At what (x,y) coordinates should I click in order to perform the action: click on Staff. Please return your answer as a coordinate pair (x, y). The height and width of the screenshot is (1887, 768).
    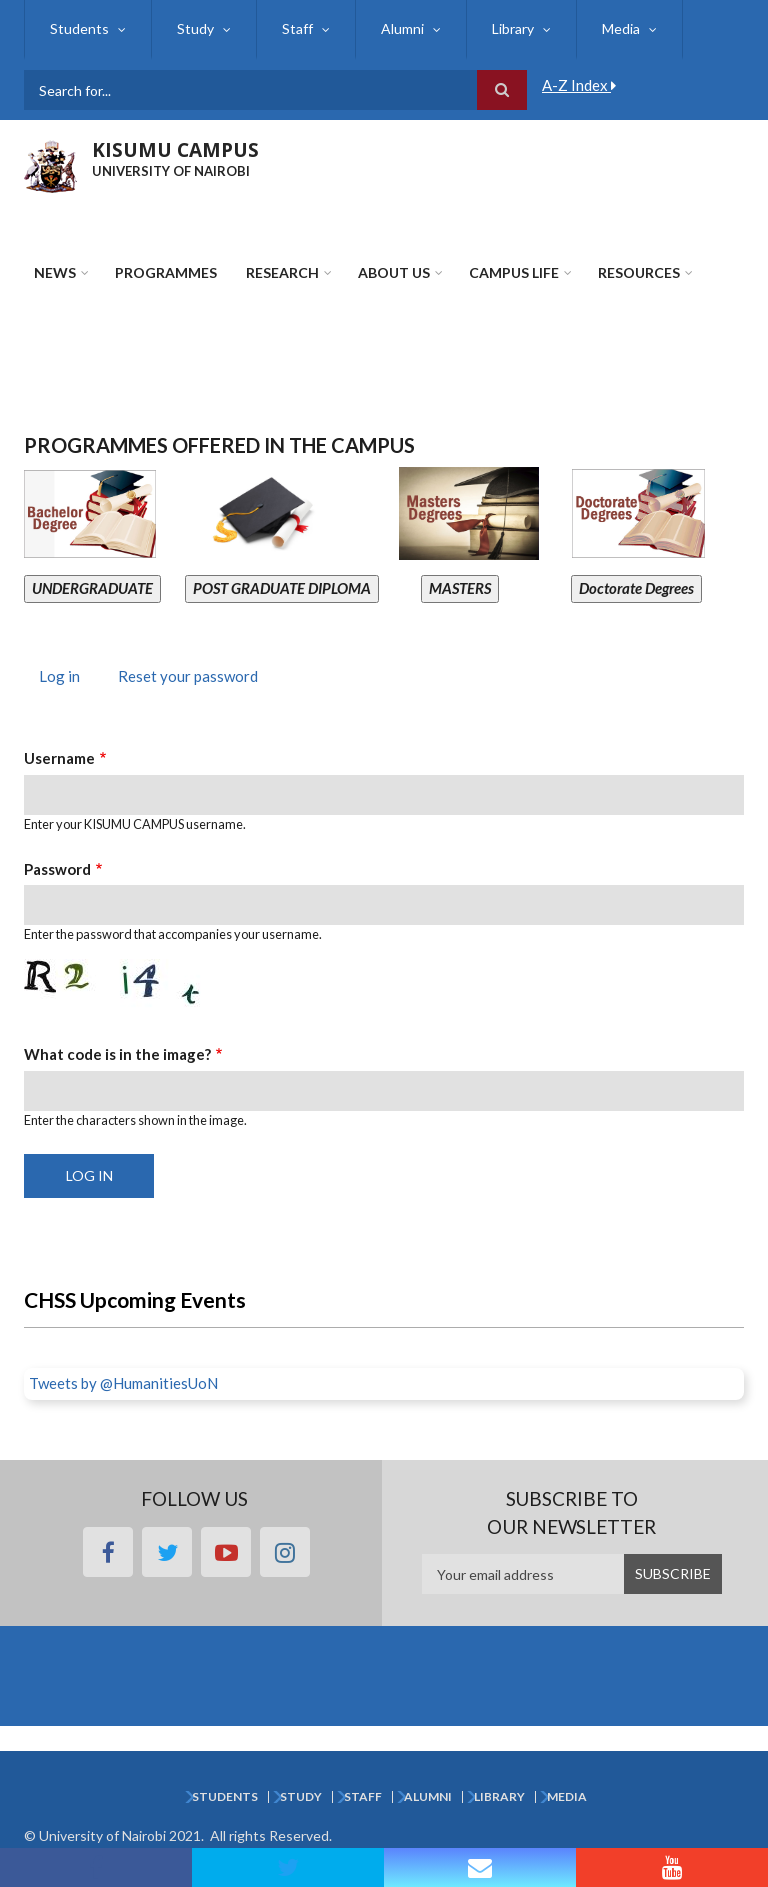
    Looking at the image, I should click on (297, 28).